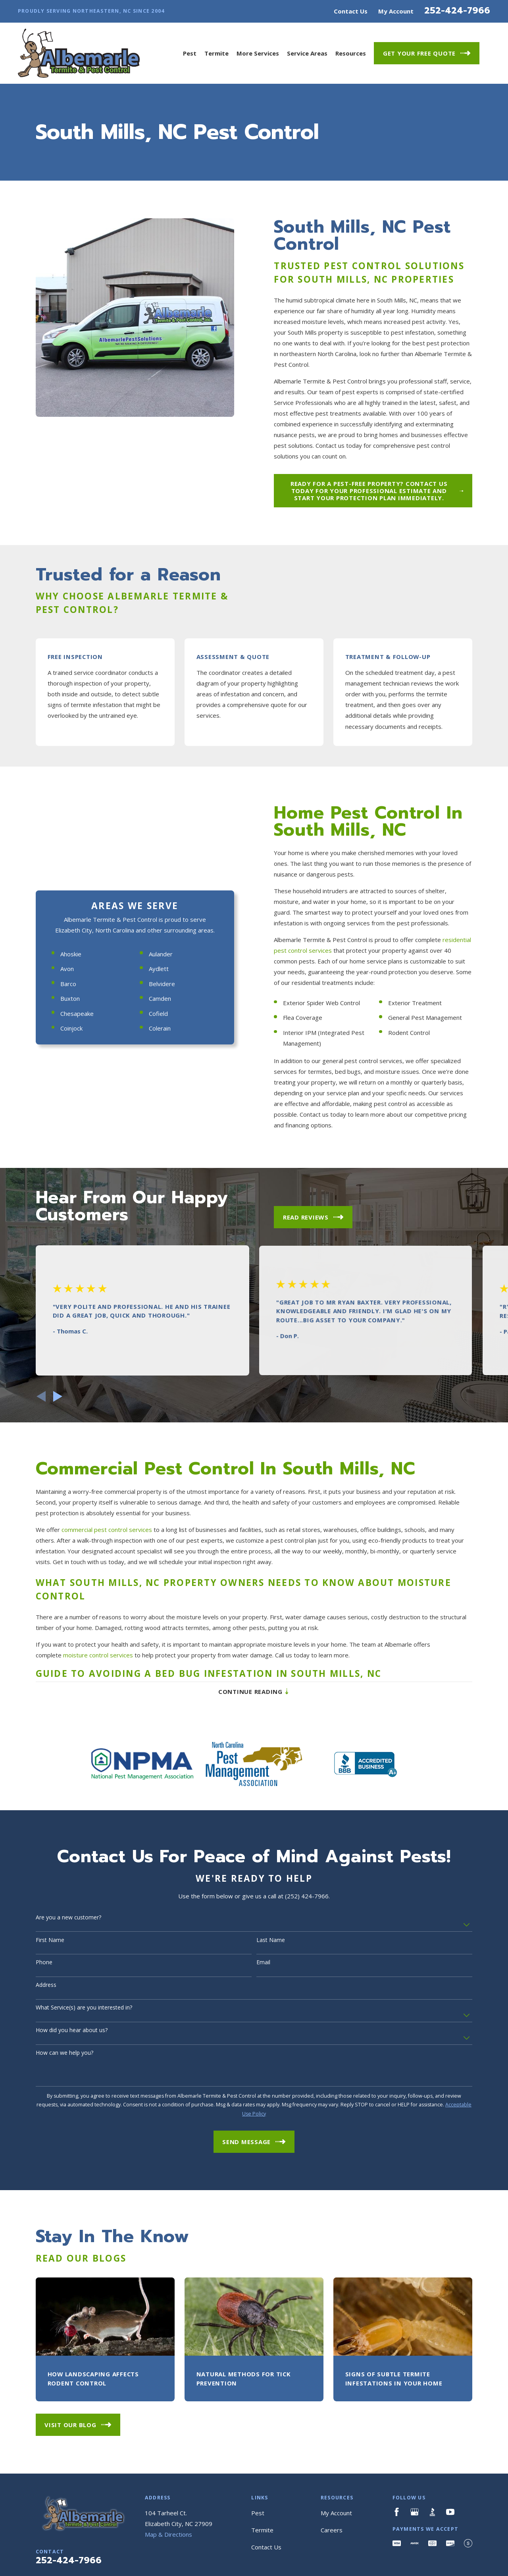 Image resolution: width=508 pixels, height=2576 pixels. Describe the element at coordinates (107, 1562) in the screenshot. I see `commercial pest control services` at that location.